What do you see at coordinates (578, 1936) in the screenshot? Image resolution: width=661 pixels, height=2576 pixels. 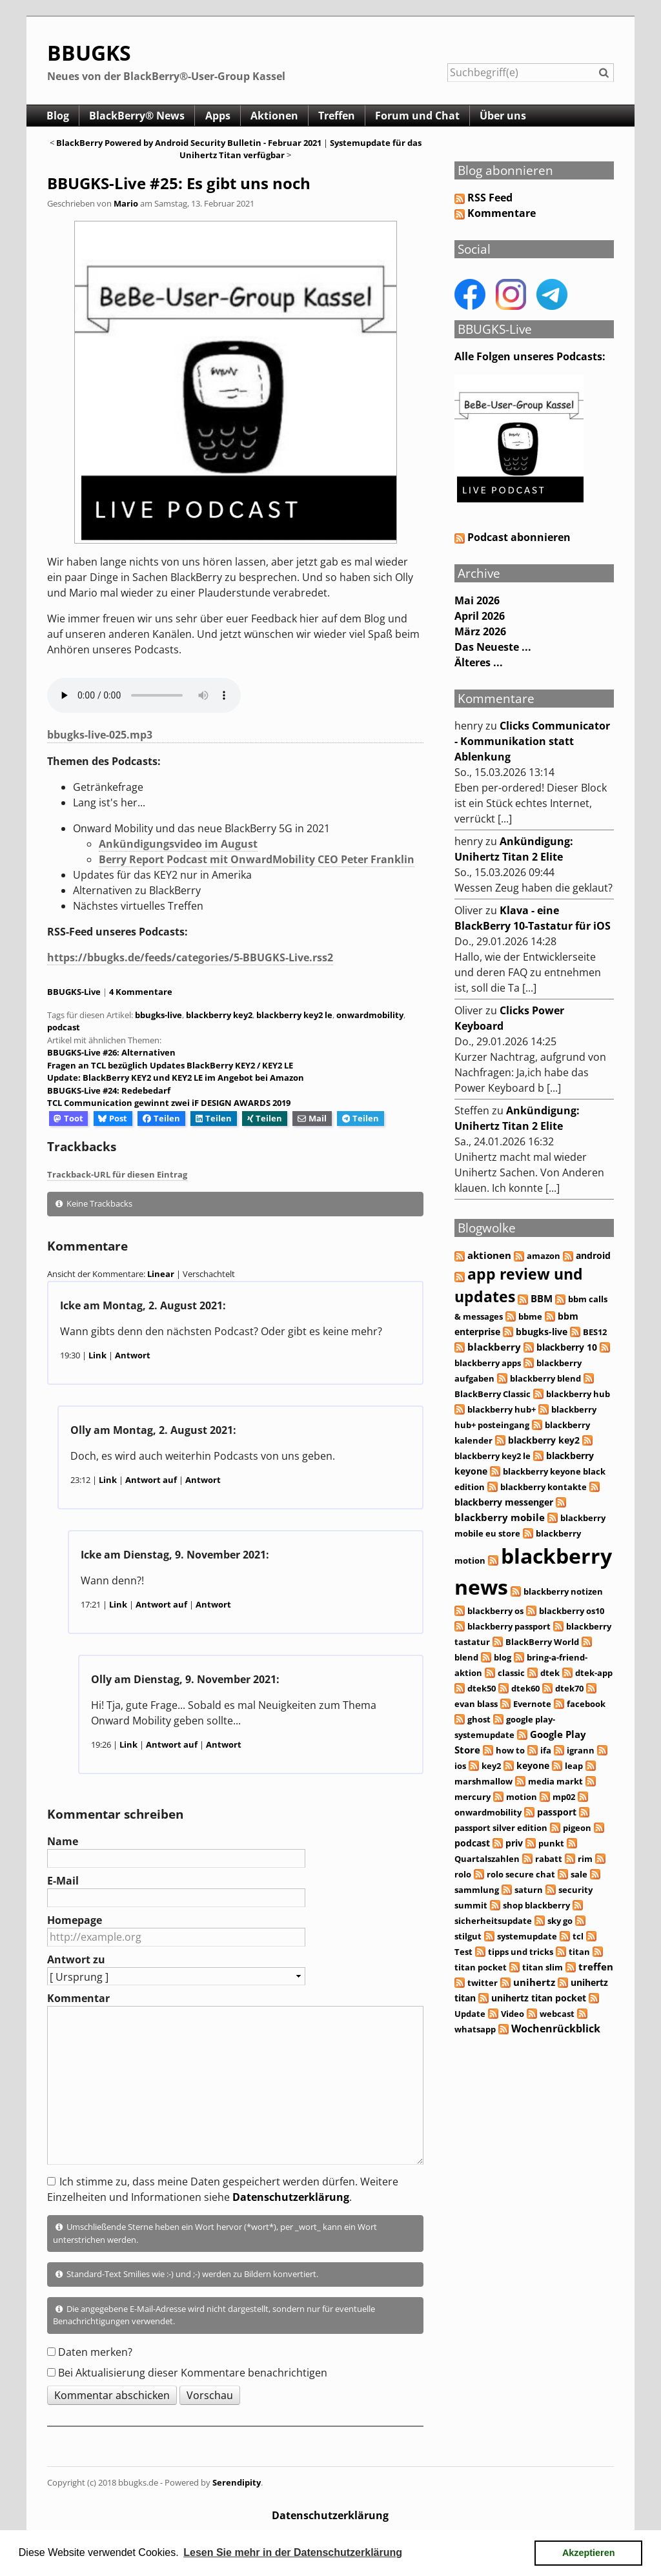 I see `tcl` at bounding box center [578, 1936].